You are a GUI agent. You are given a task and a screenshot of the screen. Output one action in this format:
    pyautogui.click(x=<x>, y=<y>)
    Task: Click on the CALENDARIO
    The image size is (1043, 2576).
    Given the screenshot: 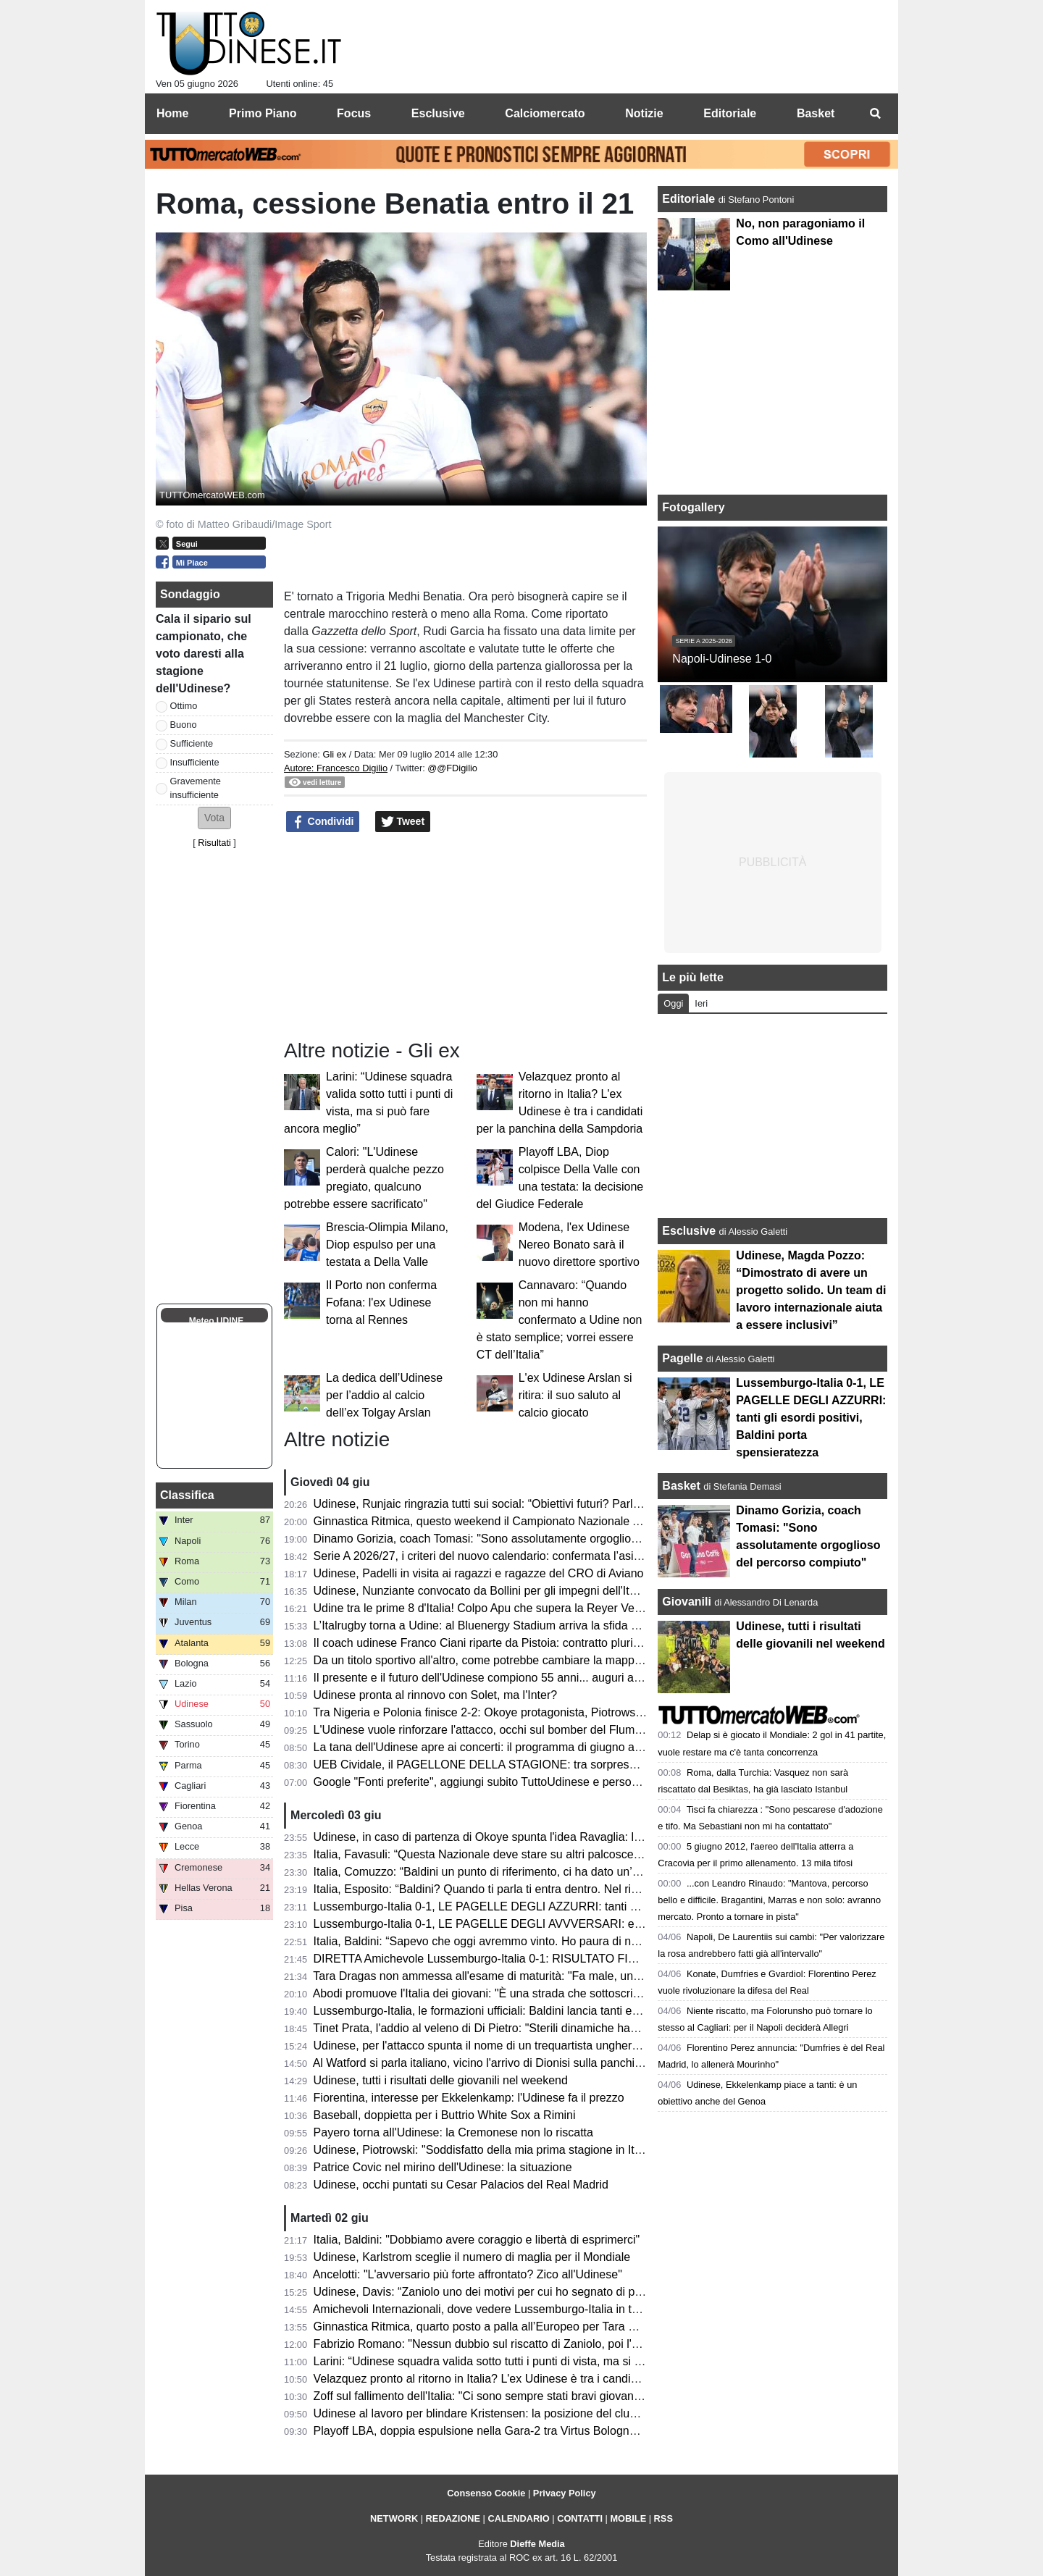 What is the action you would take?
    pyautogui.click(x=518, y=2518)
    